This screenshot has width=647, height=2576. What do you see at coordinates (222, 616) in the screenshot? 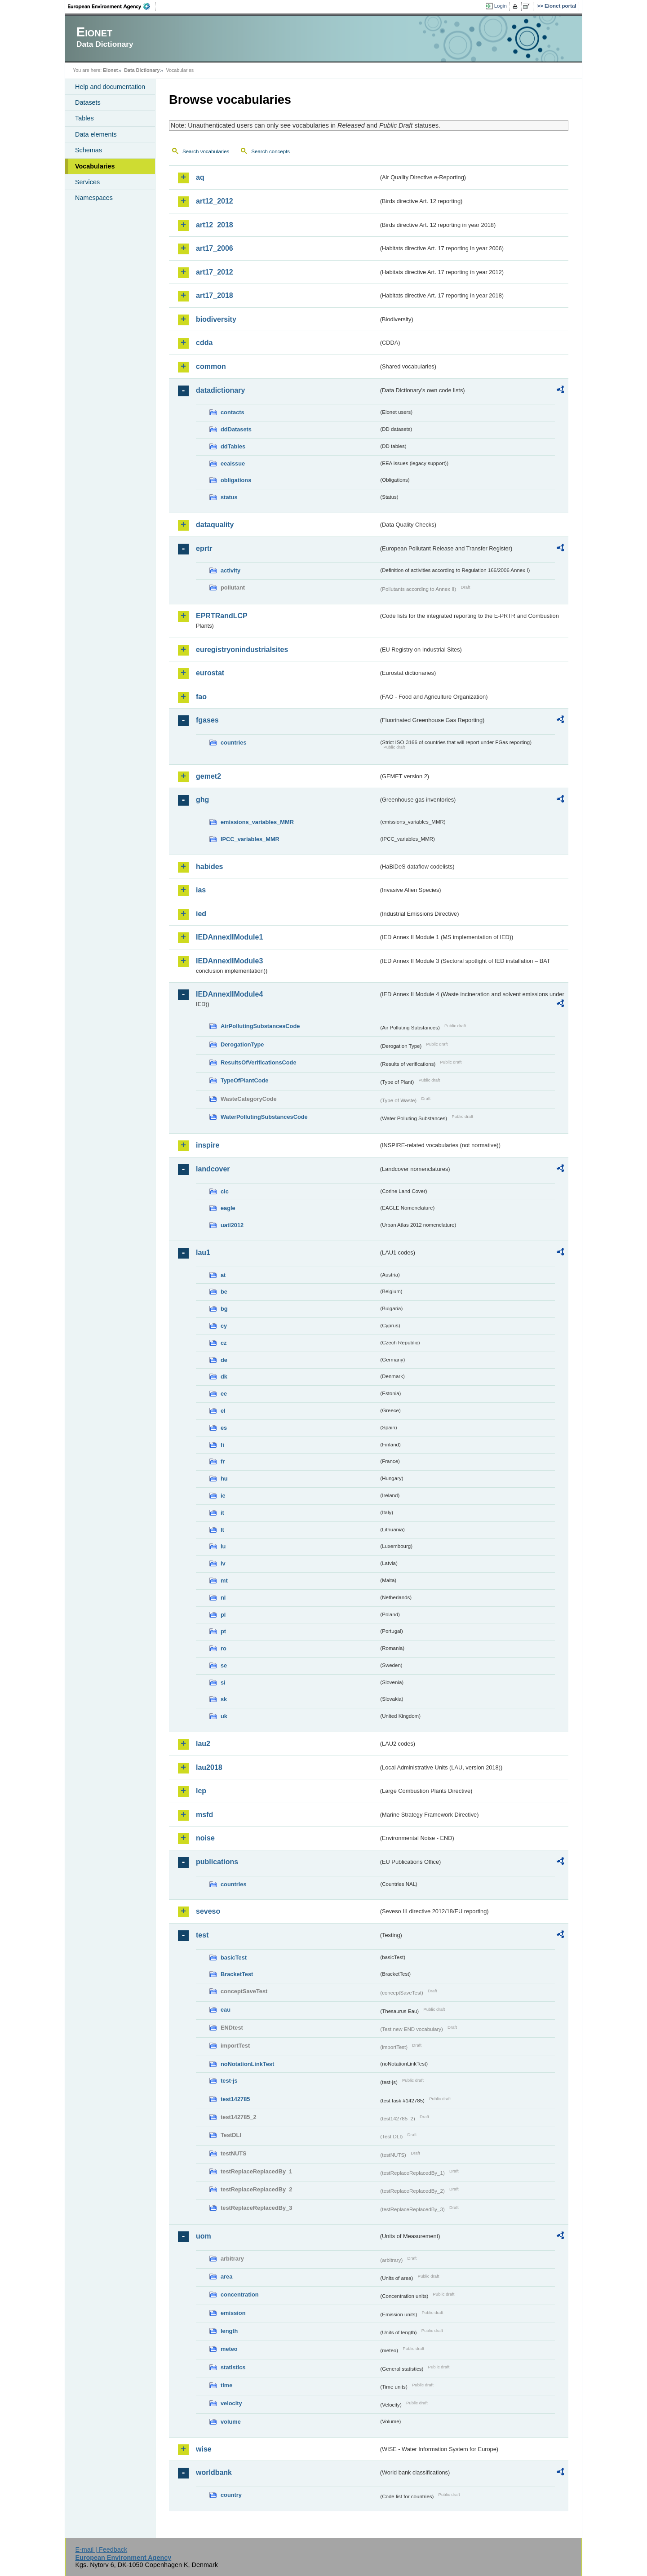
I see `EPRTRandLCP` at bounding box center [222, 616].